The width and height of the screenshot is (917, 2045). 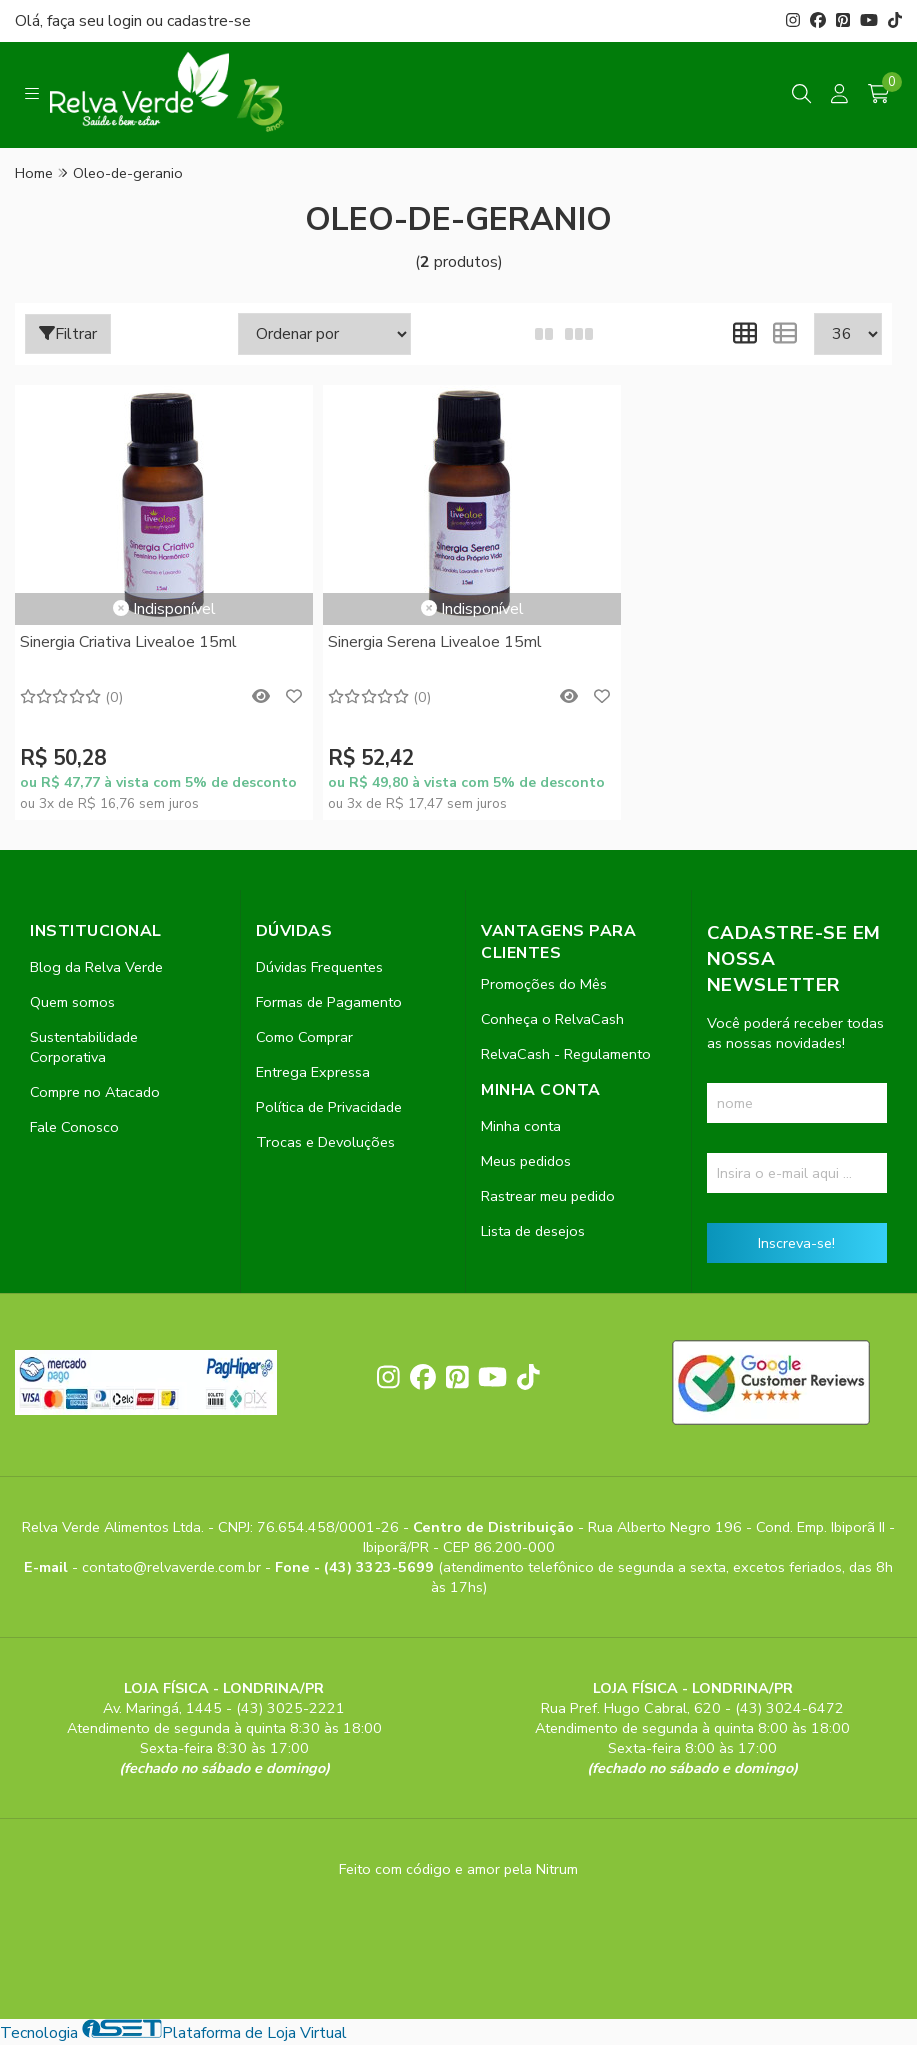 What do you see at coordinates (325, 1143) in the screenshot?
I see `Trocas e Devoluções` at bounding box center [325, 1143].